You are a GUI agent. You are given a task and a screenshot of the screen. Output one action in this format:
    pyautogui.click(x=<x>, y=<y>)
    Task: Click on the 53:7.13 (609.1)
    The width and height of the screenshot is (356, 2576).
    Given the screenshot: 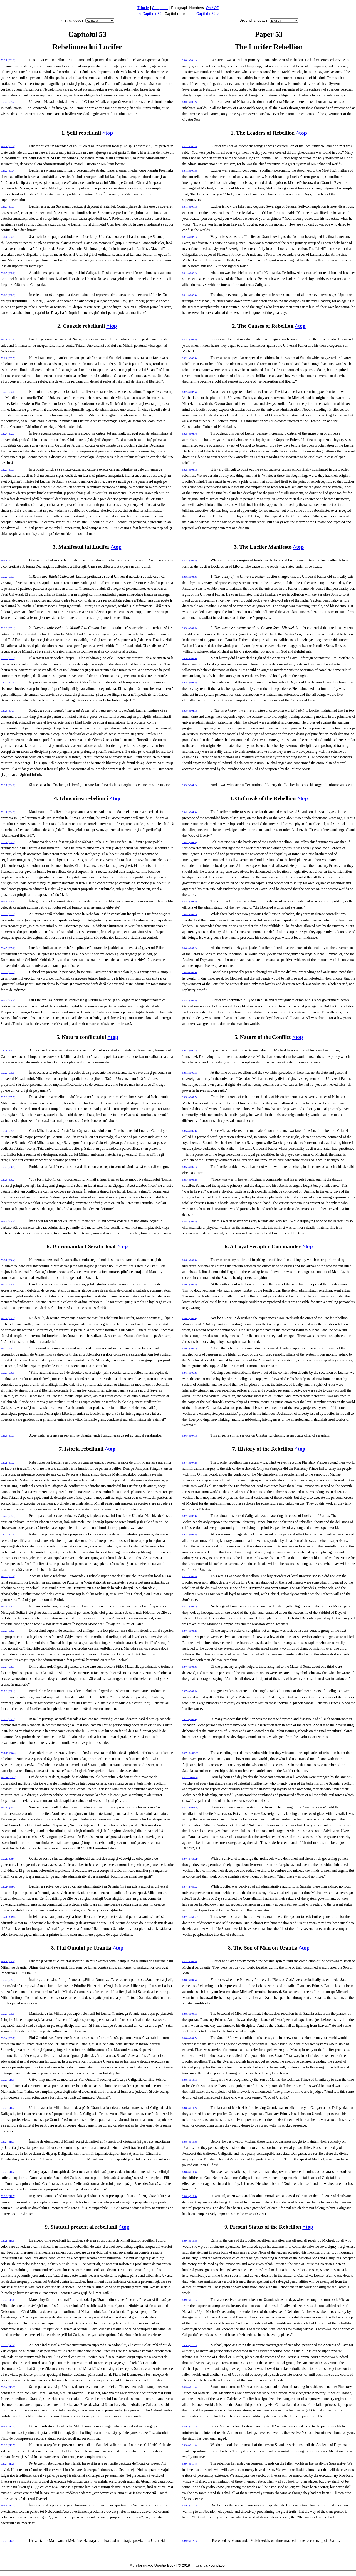 What is the action you would take?
    pyautogui.click(x=8, y=1858)
    